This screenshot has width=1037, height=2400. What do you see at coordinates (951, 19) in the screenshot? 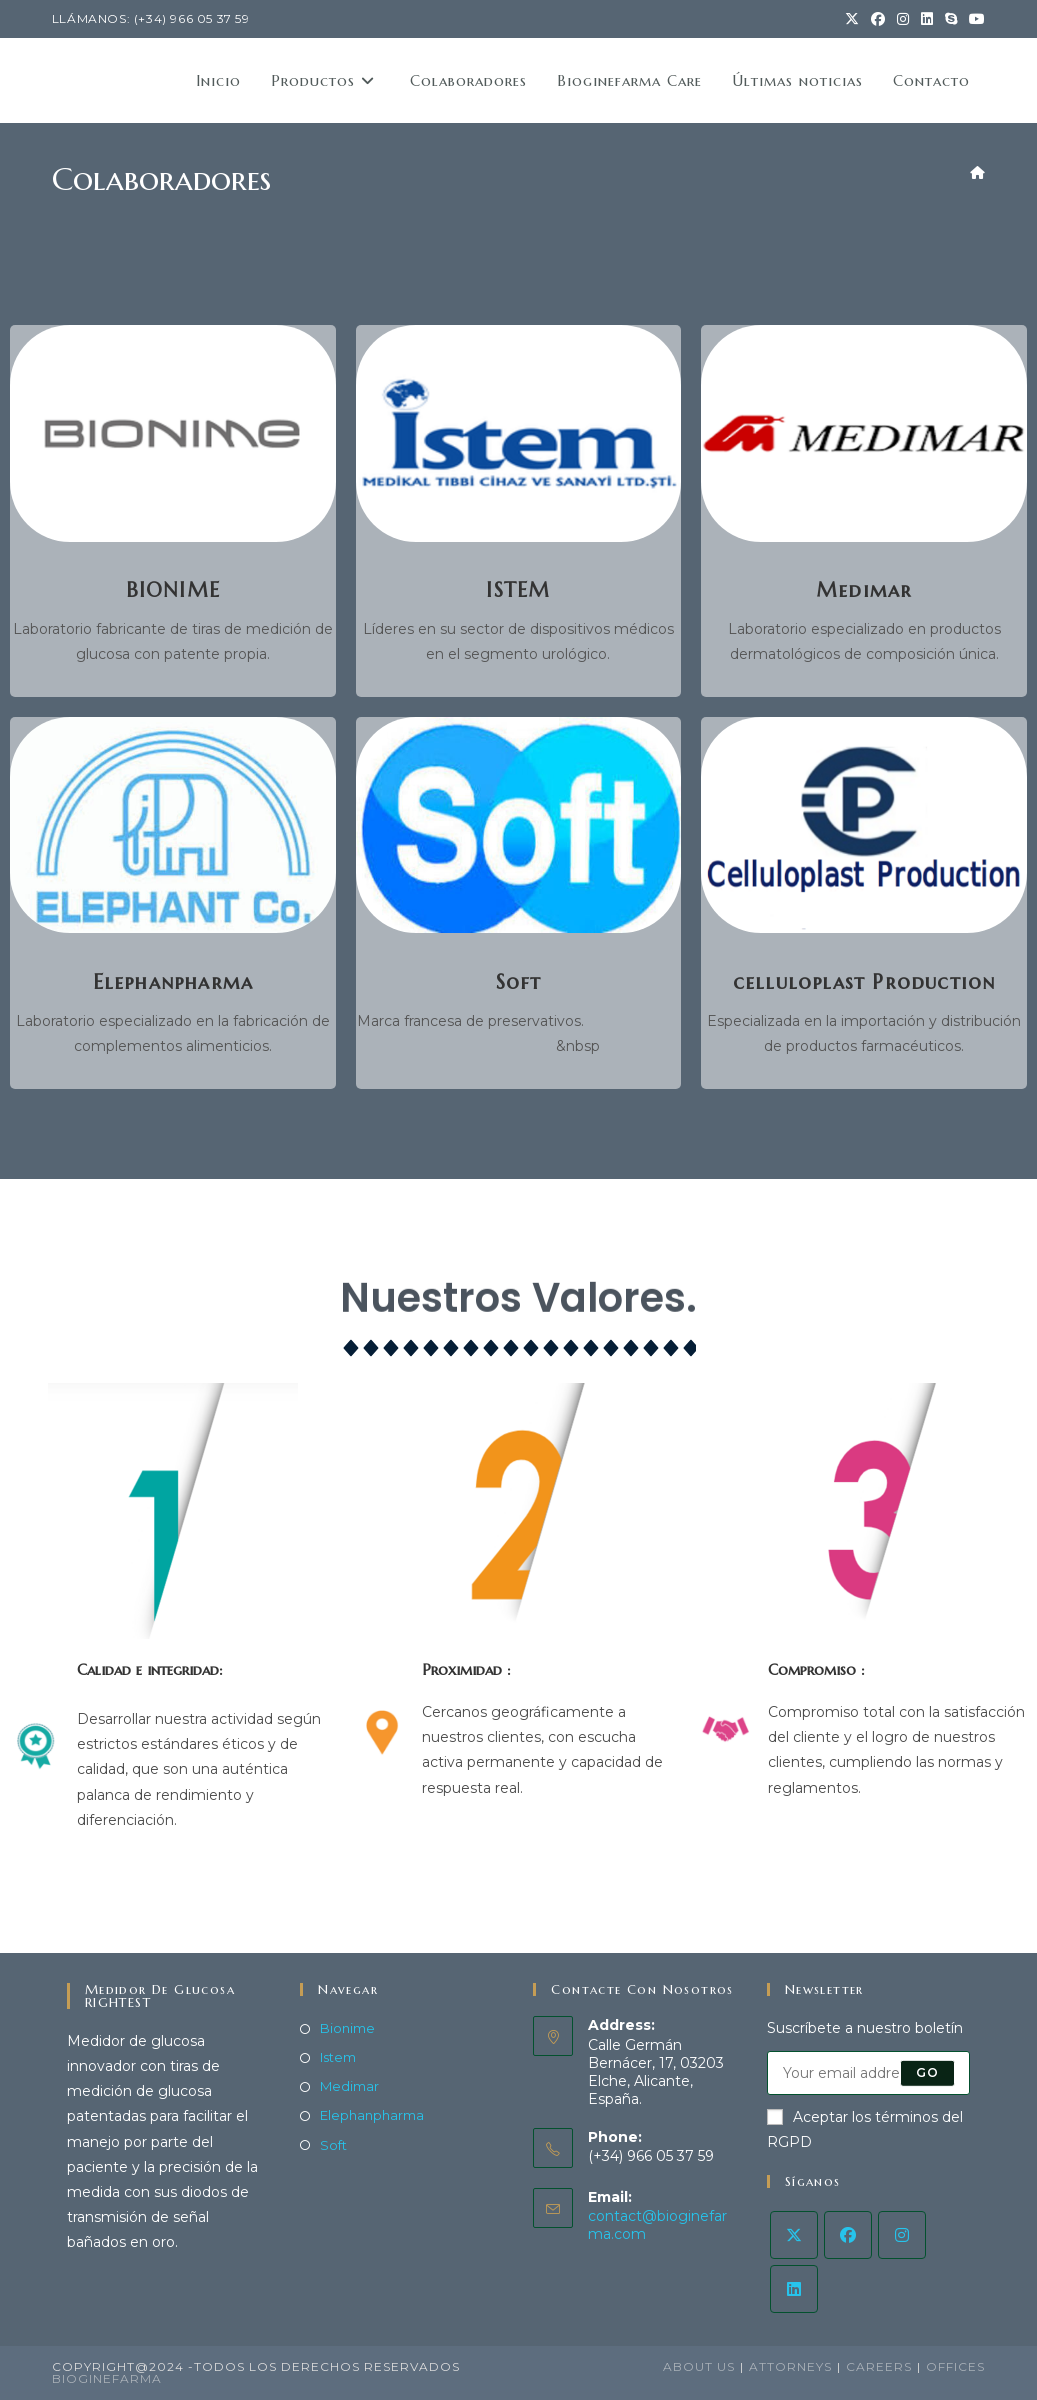
I see `[Skype (s’ouvre dans votre application)]` at bounding box center [951, 19].